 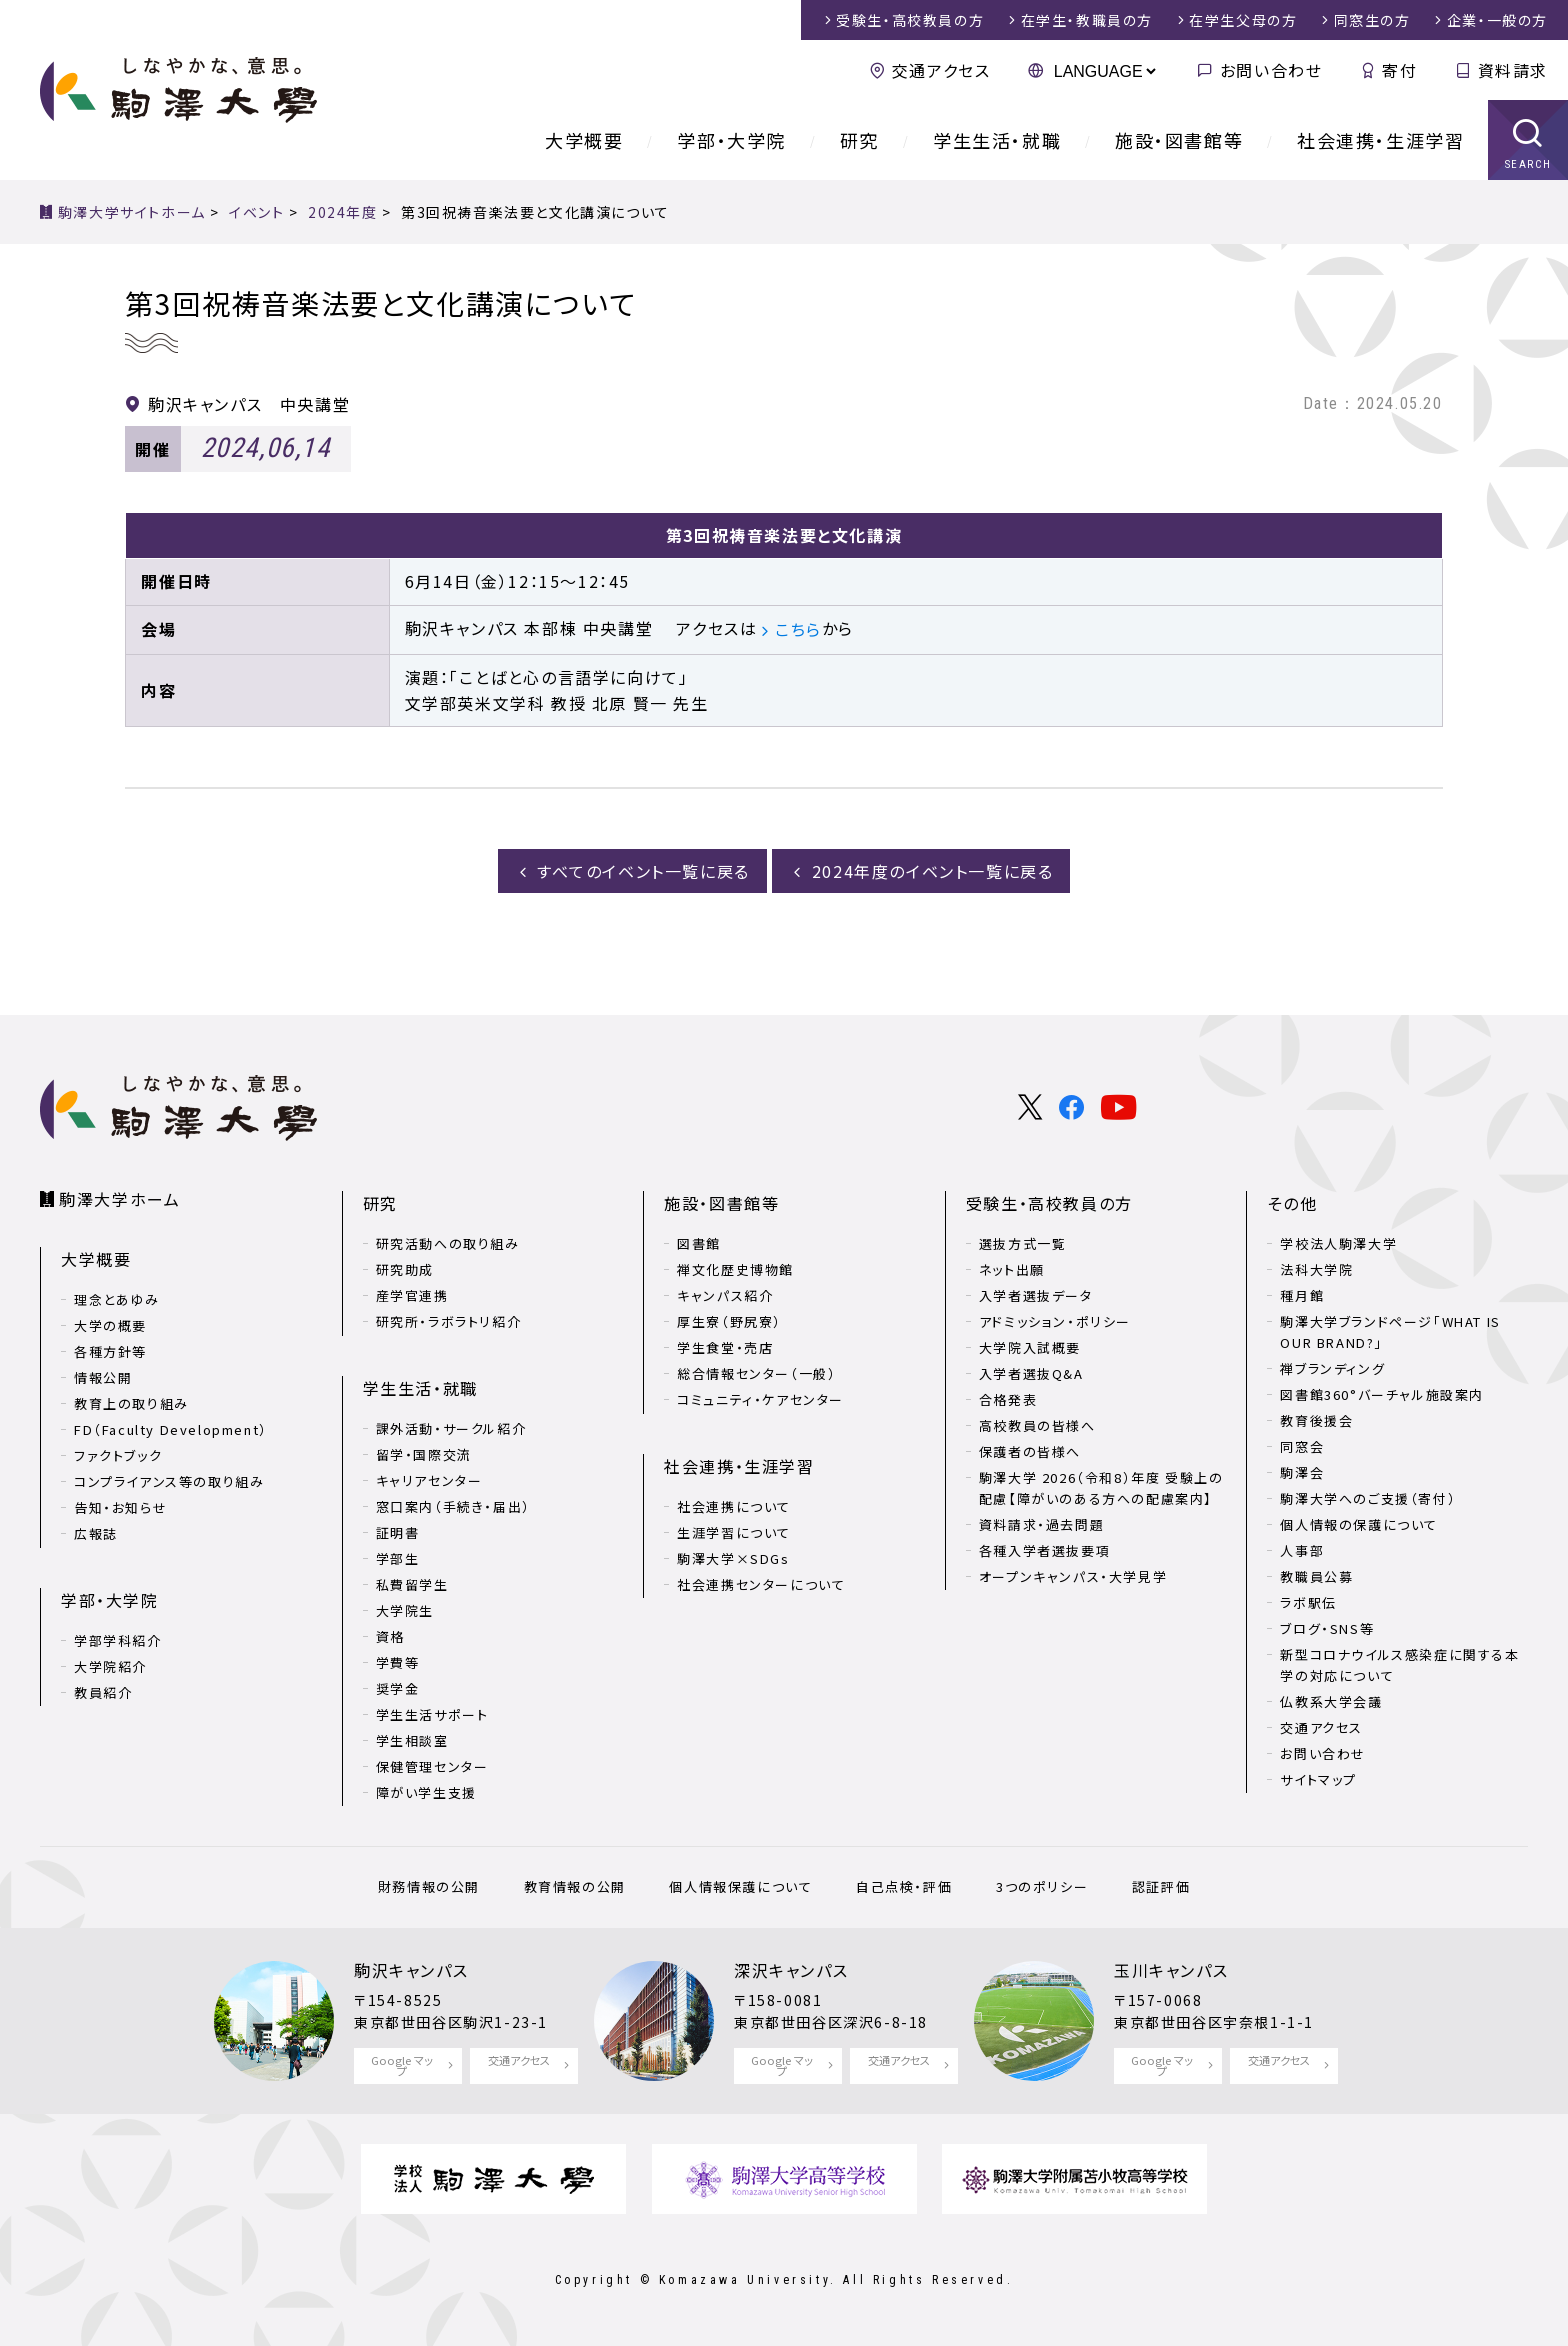 I want to click on 教育情報の公開, so click(x=575, y=1886).